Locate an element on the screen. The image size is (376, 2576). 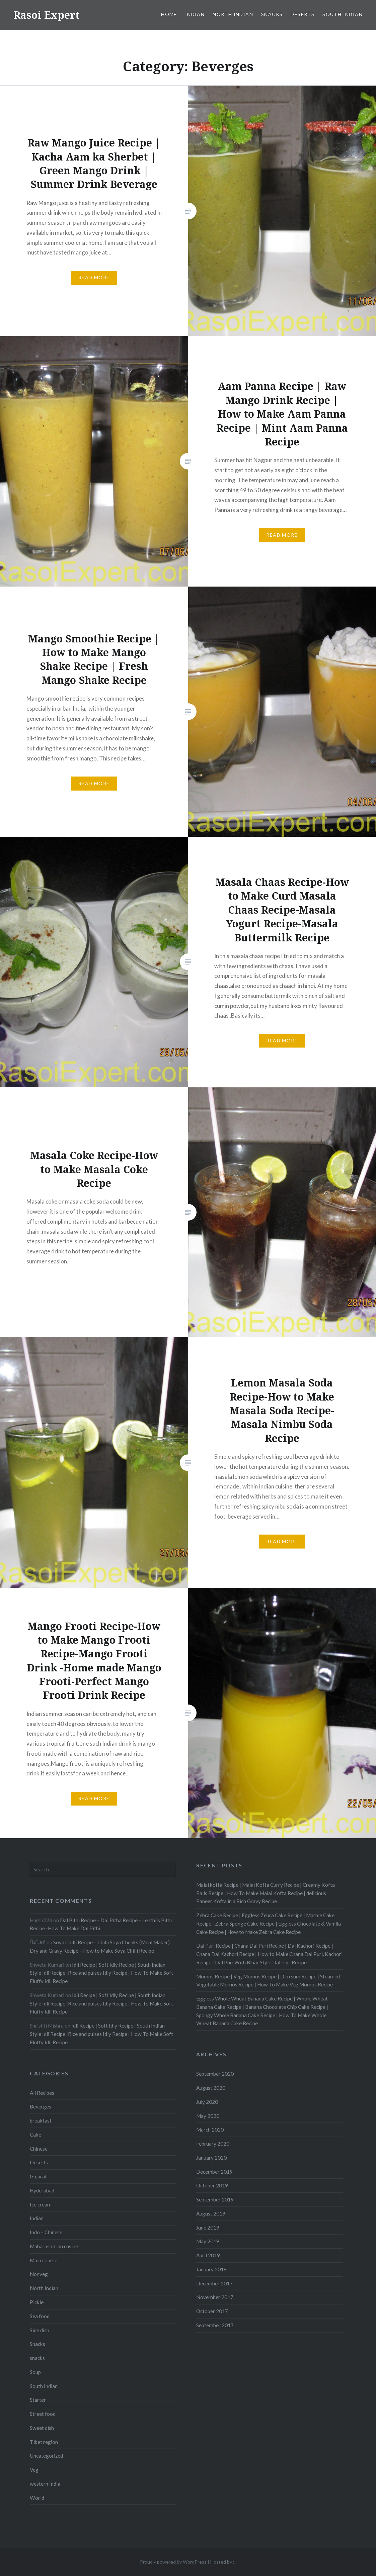
Home is located at coordinates (169, 14).